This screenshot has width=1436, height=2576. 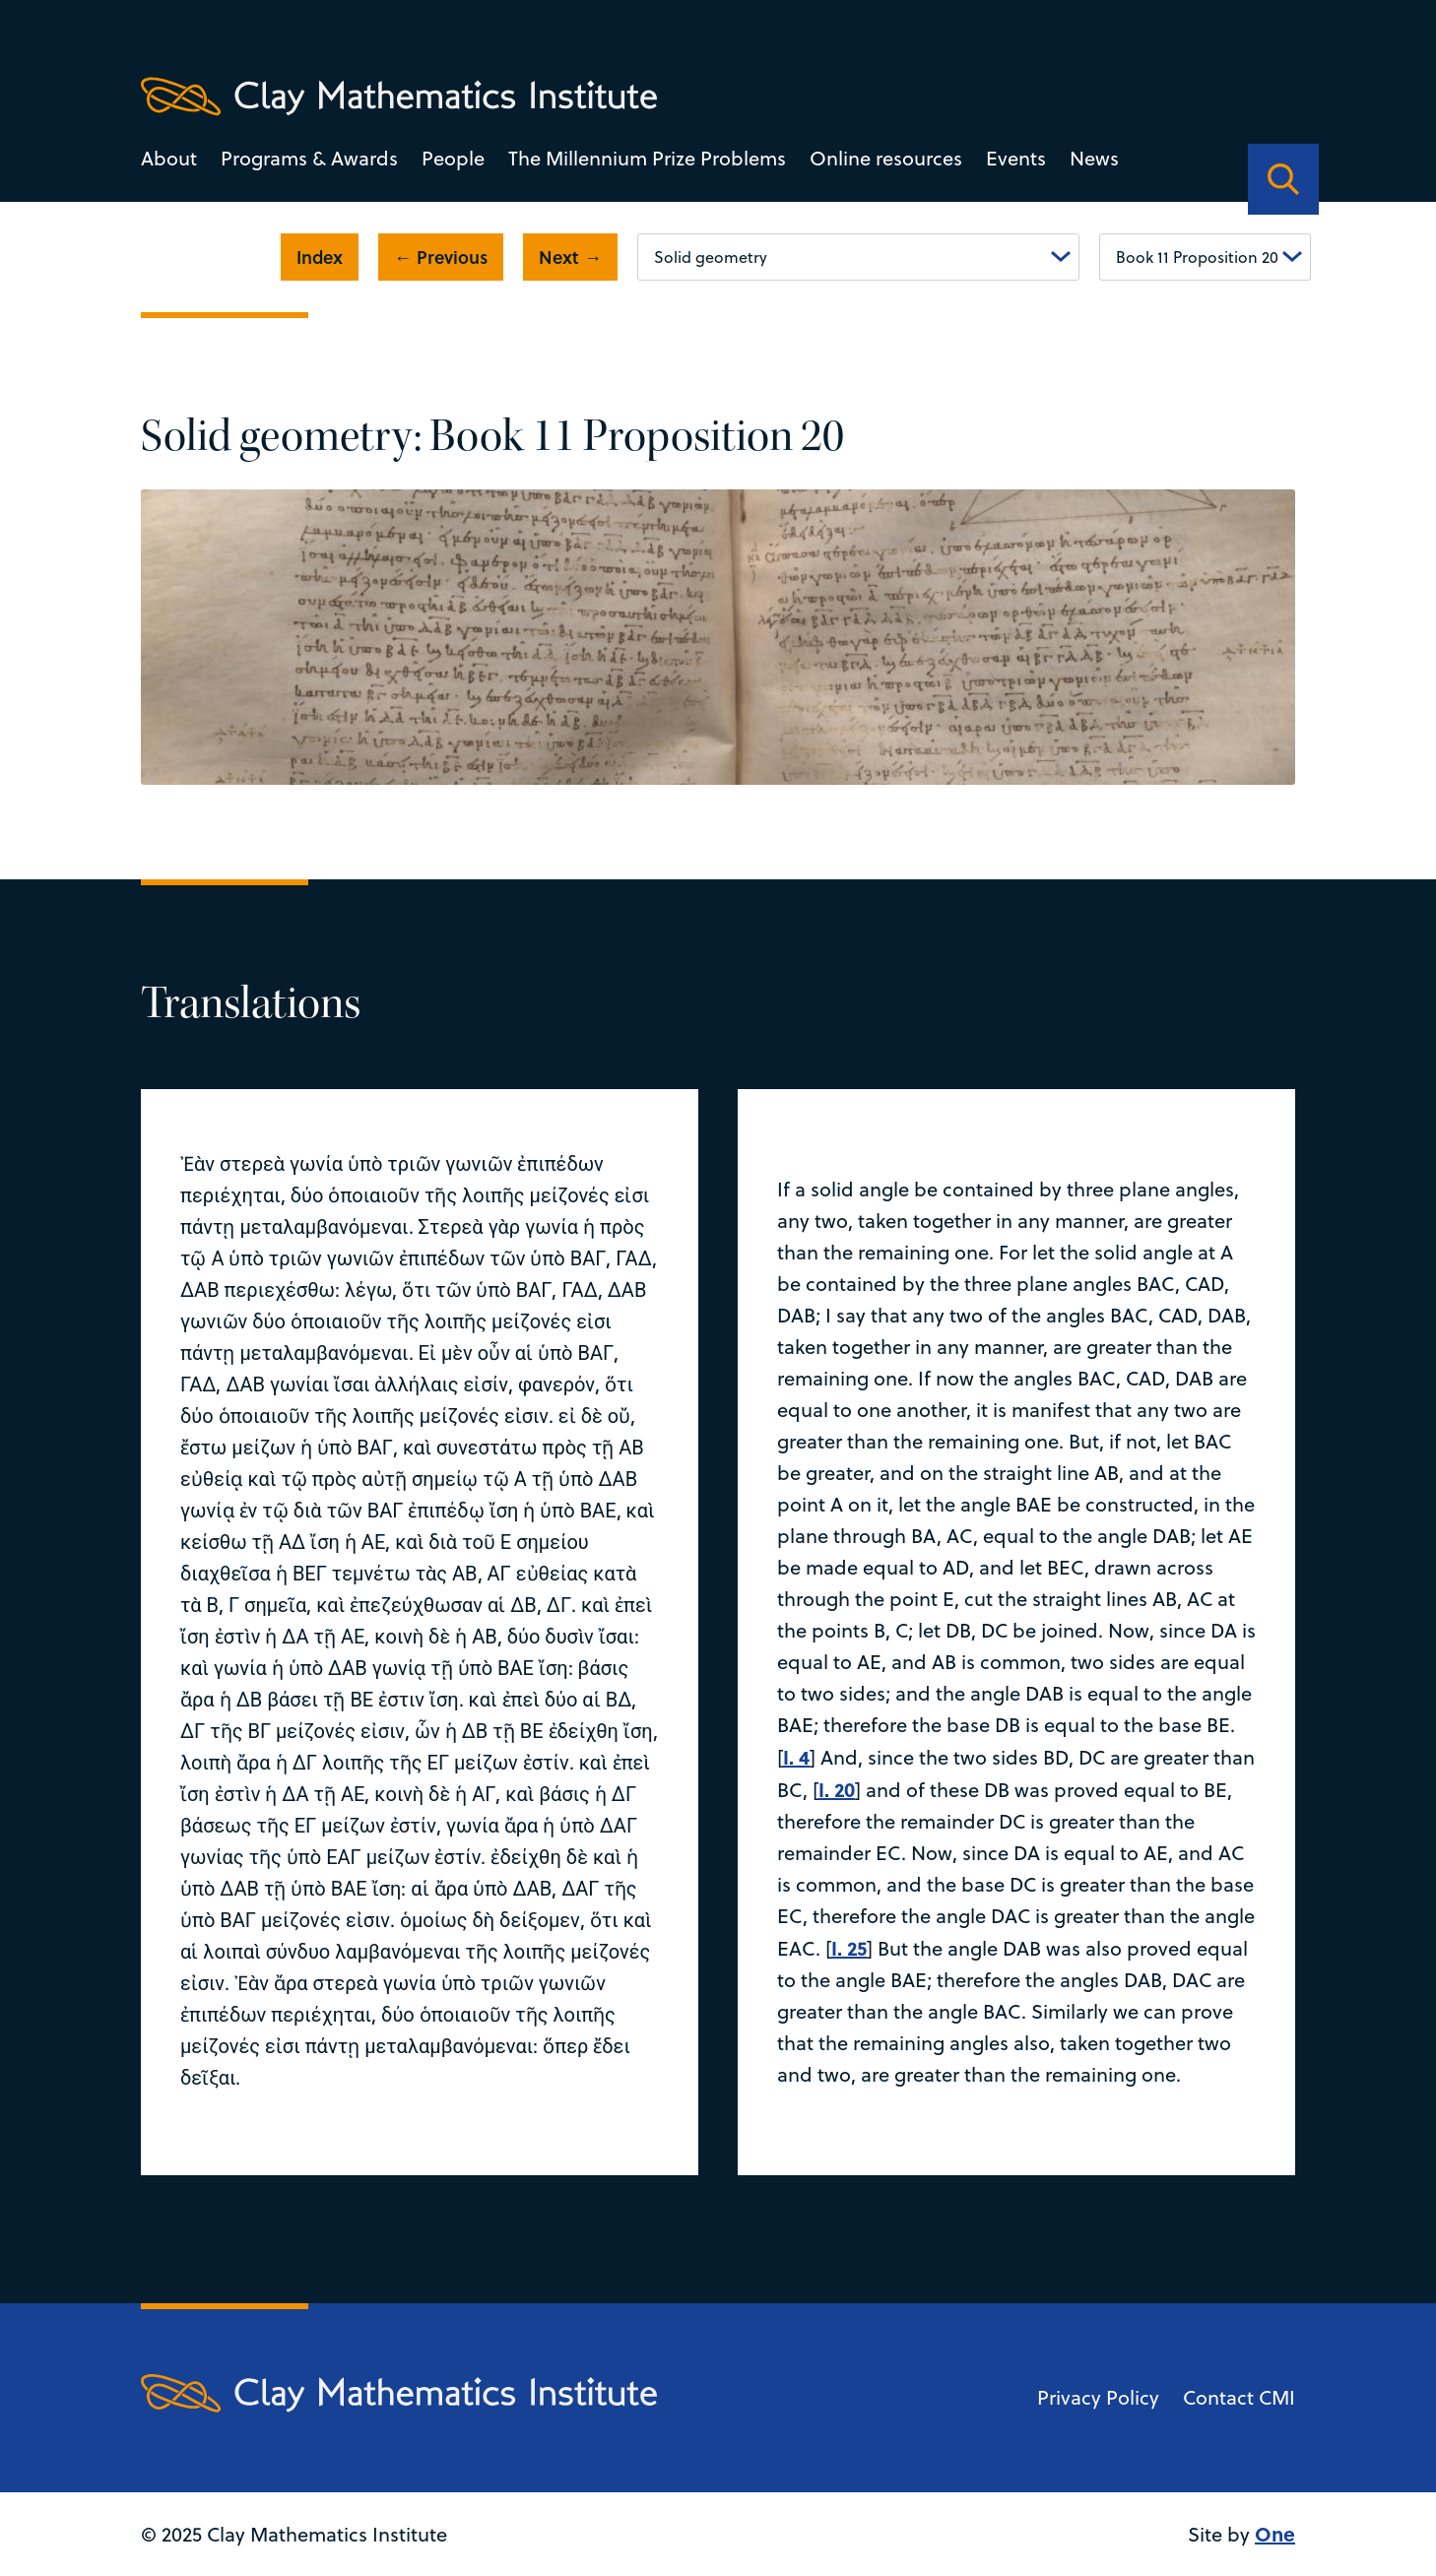 I want to click on I. 20, so click(x=836, y=1788).